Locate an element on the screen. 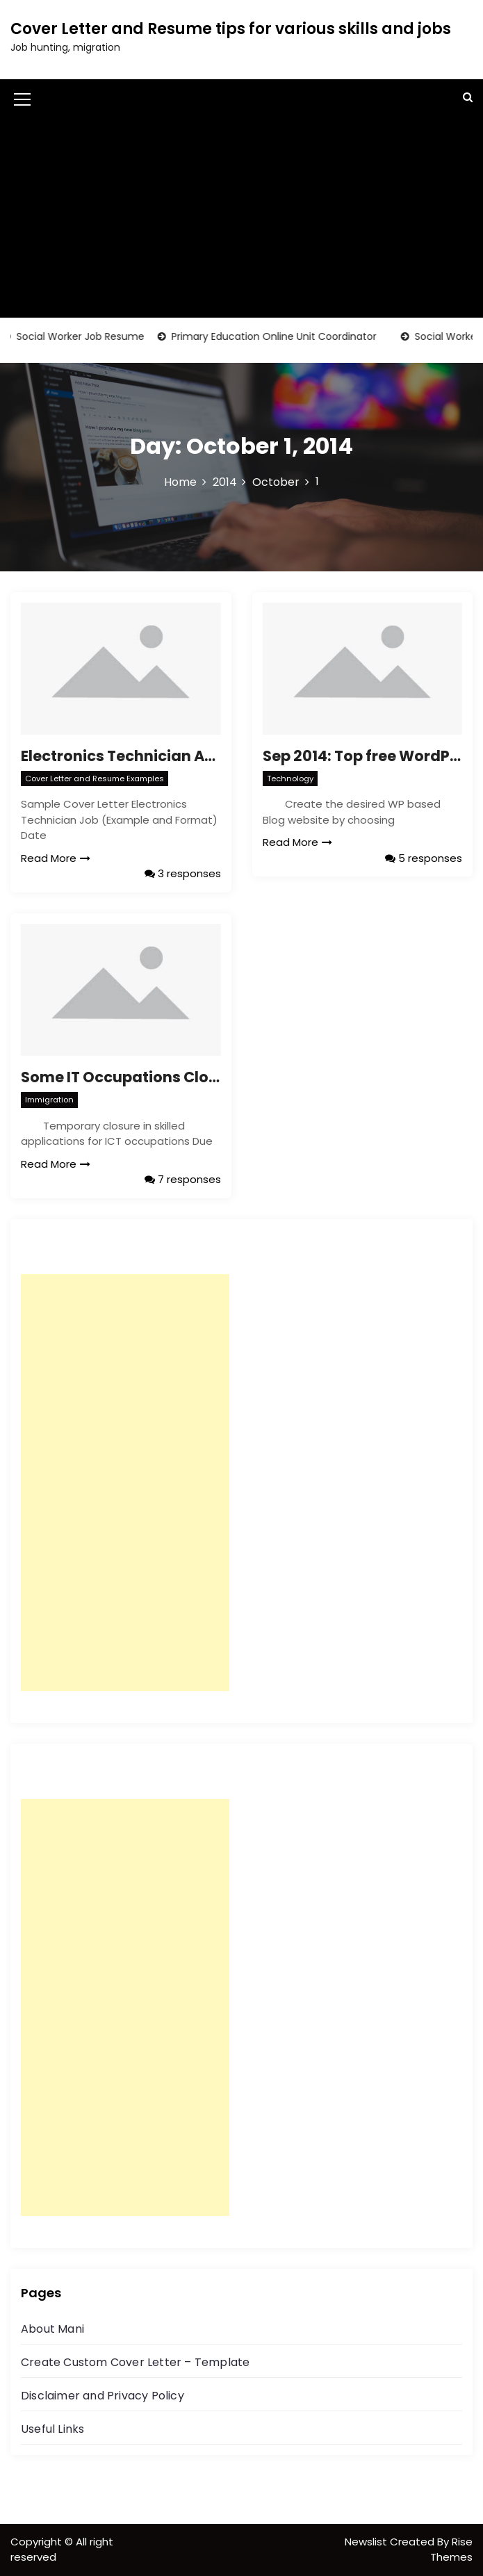  Rise Themes is located at coordinates (451, 2549).